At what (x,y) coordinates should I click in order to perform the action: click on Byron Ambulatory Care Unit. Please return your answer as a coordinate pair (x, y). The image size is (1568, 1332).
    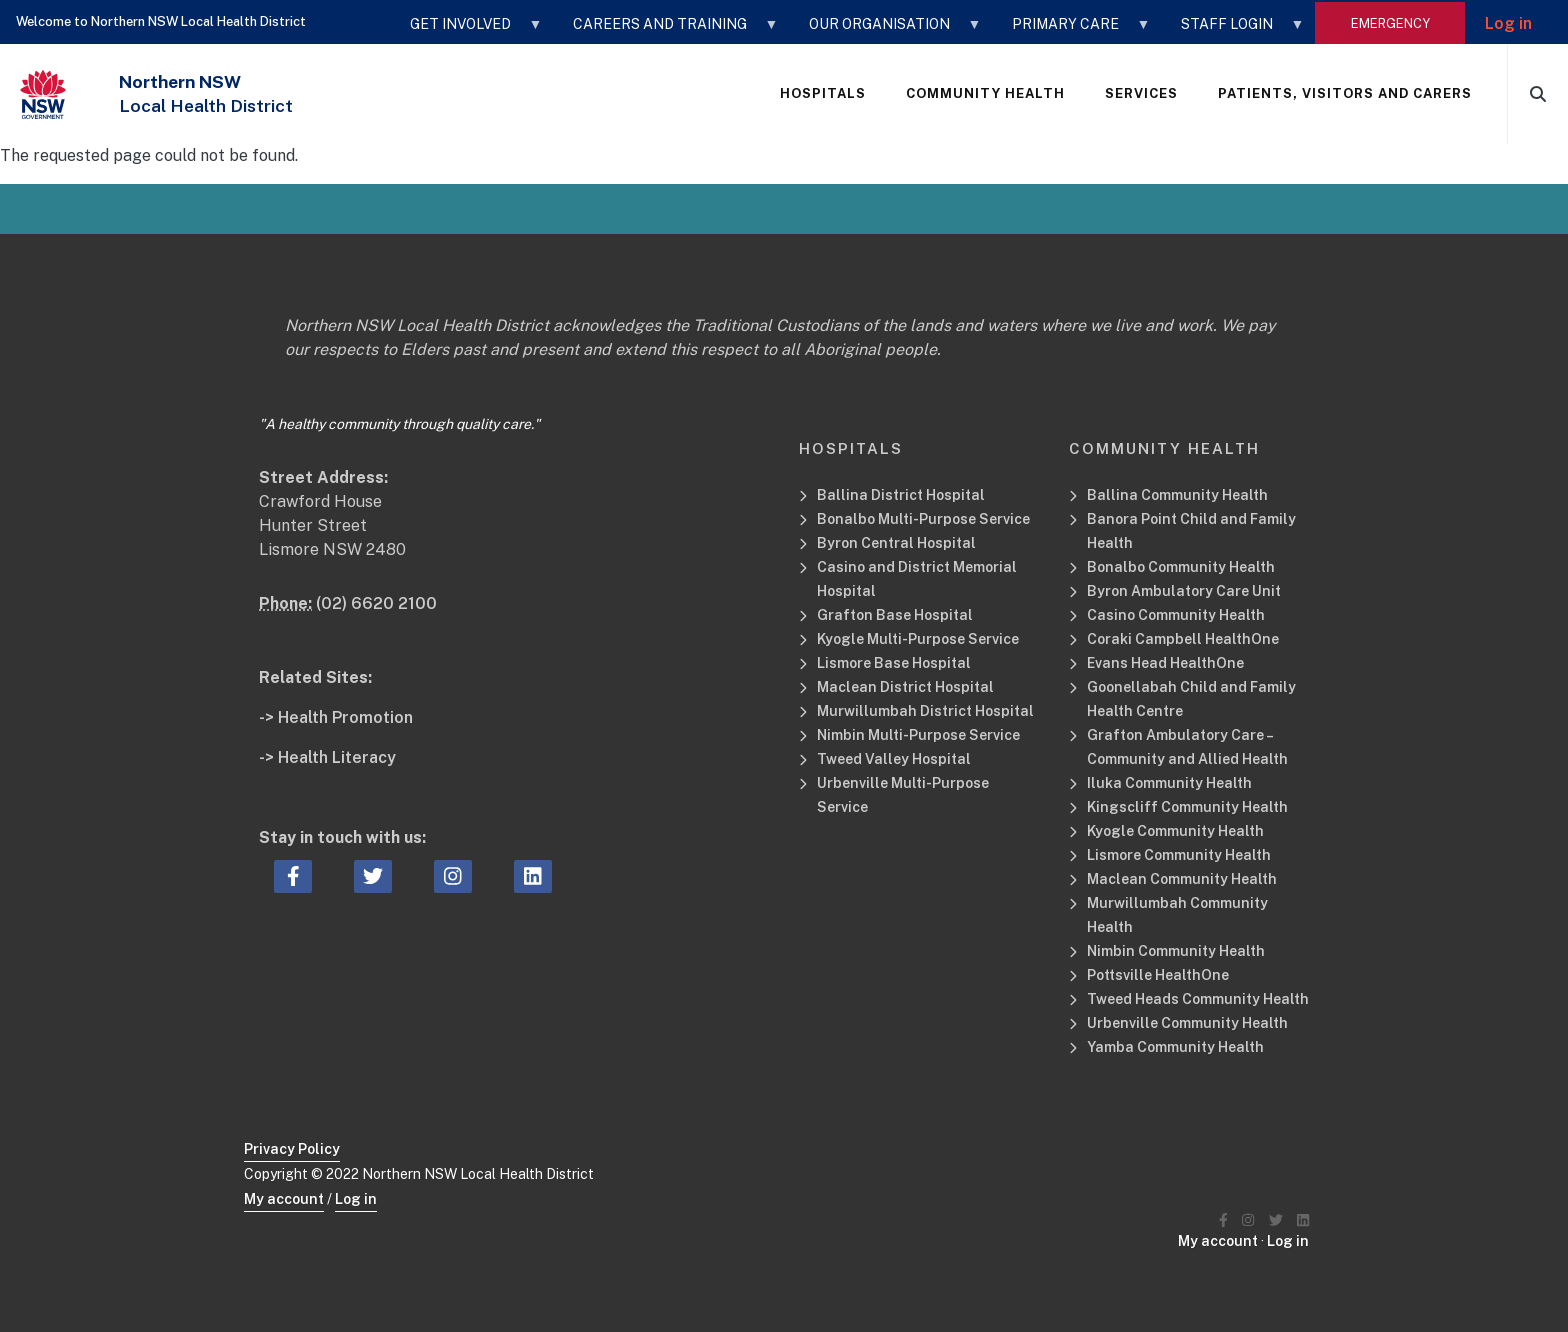
    Looking at the image, I should click on (1184, 591).